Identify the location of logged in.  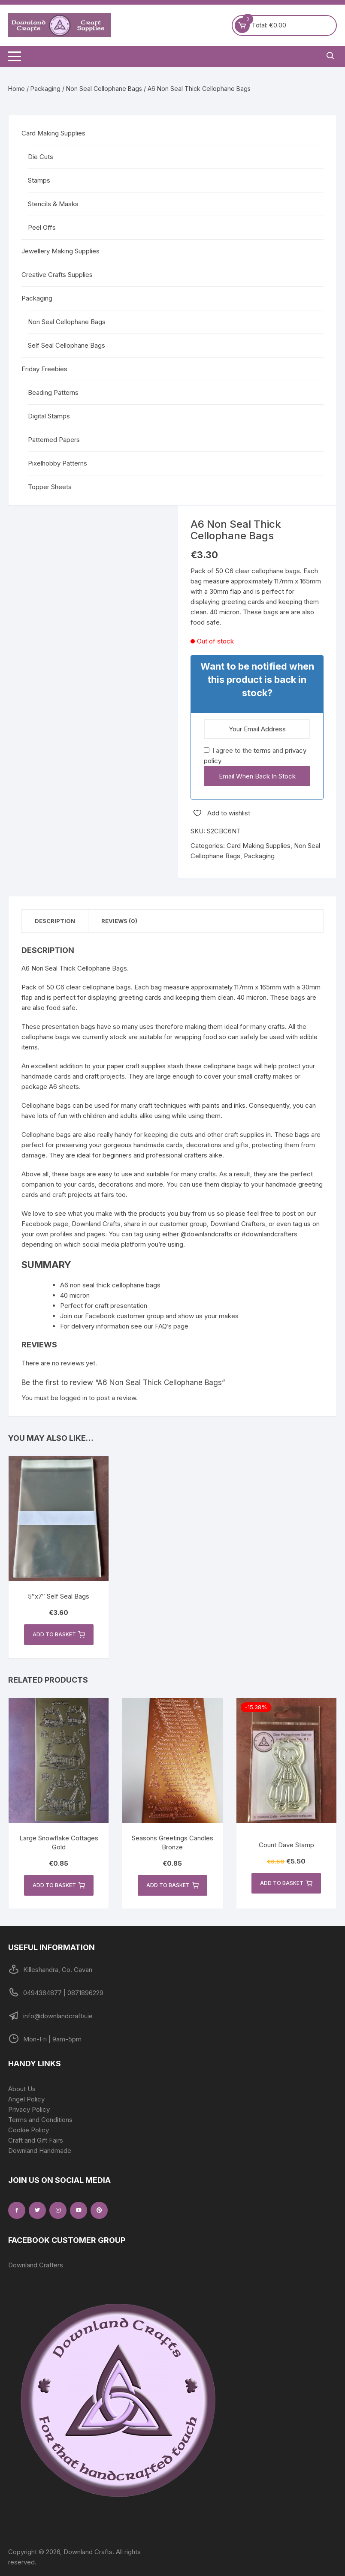
(73, 1398).